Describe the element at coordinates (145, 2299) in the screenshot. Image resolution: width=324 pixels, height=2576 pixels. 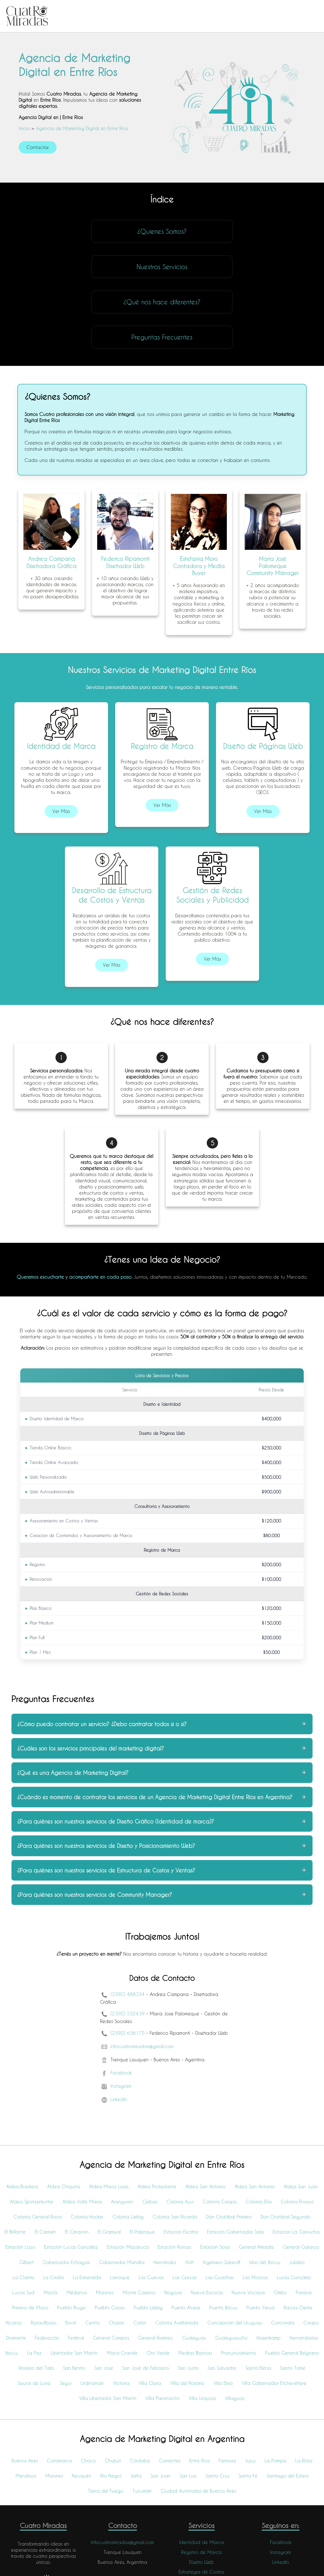
I see `San José de Feliciano` at that location.